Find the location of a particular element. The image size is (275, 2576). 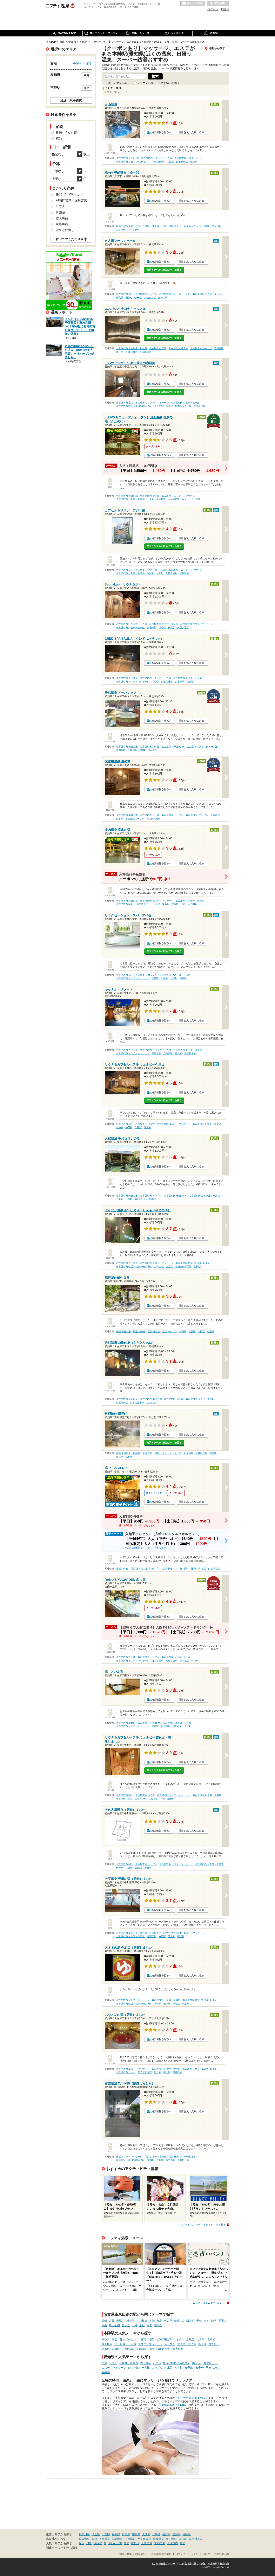

名古屋市内 カップル is located at coordinates (146, 294).